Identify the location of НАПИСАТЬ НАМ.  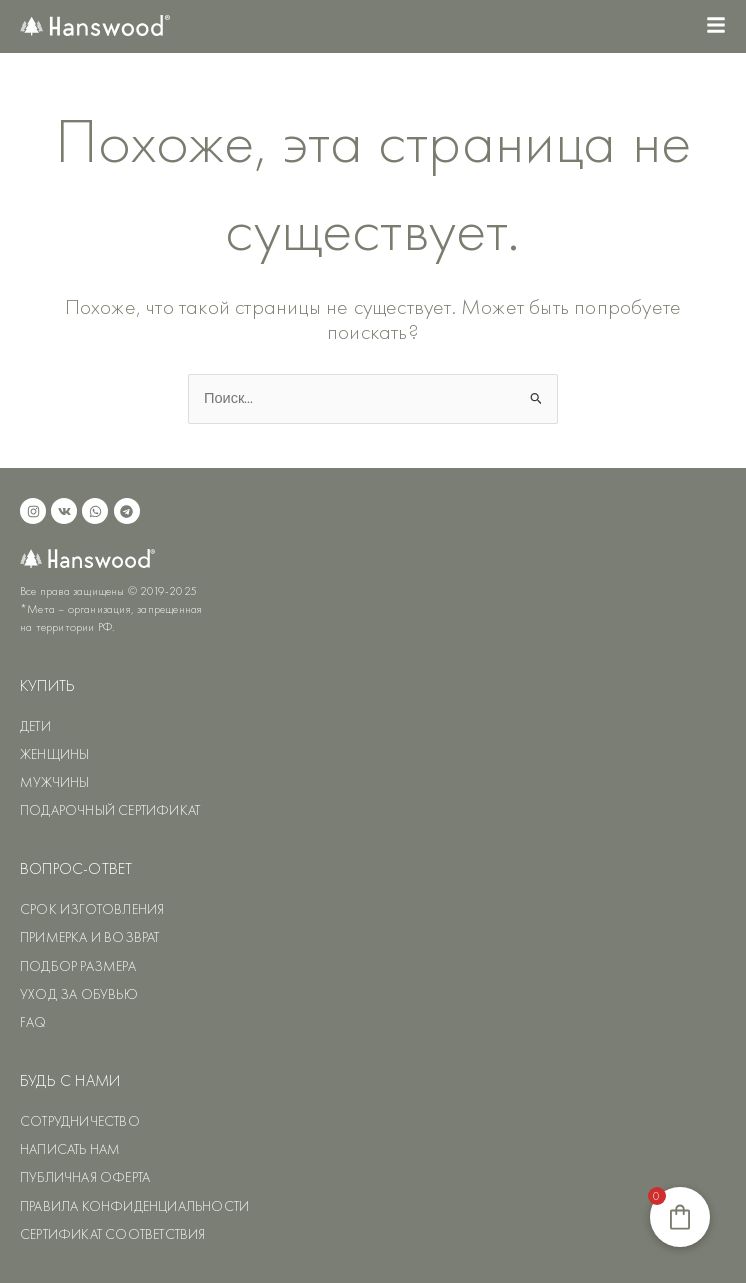
(70, 1149).